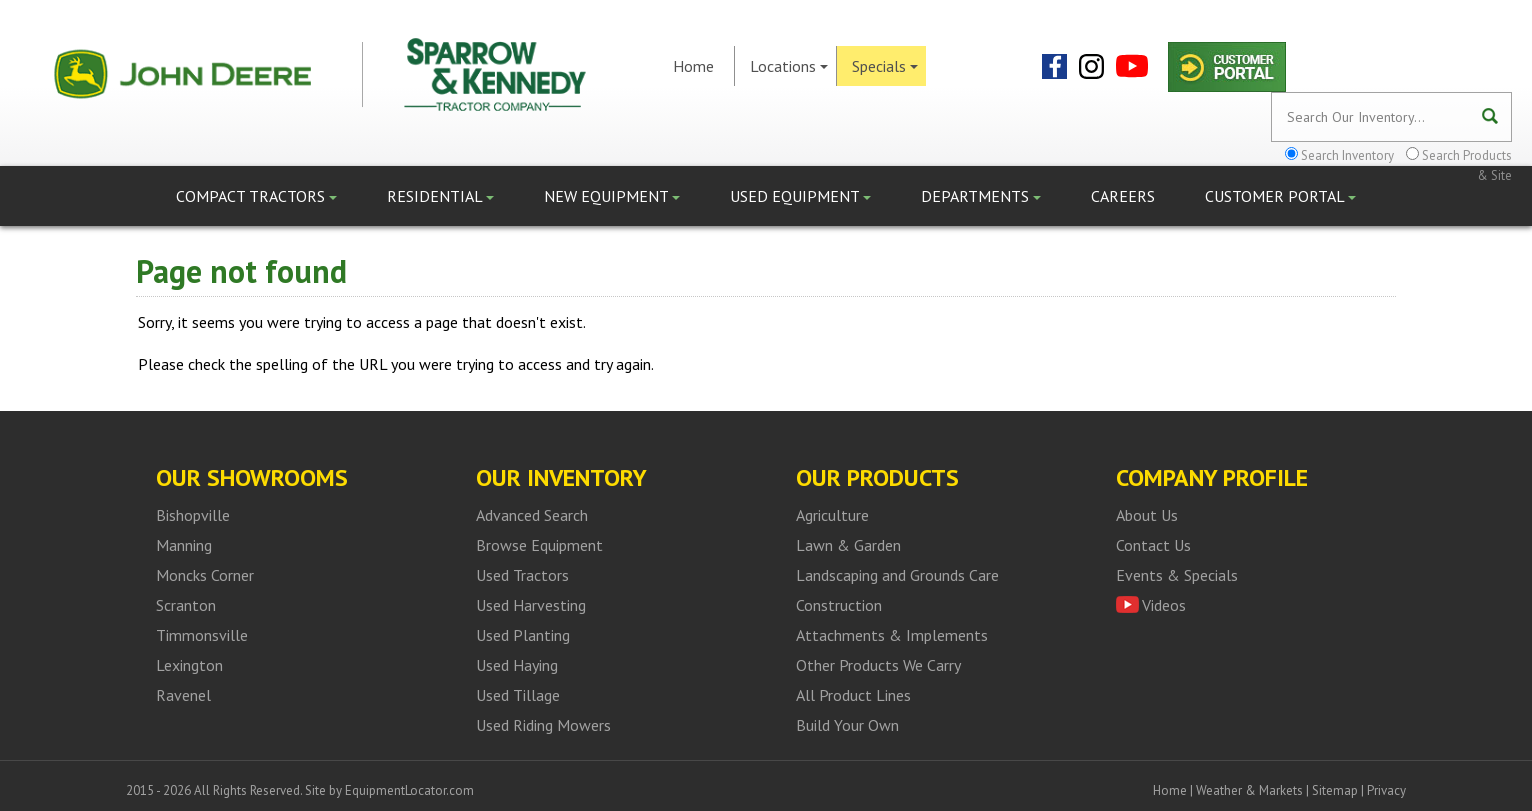  I want to click on Attachments & Implements, so click(892, 635).